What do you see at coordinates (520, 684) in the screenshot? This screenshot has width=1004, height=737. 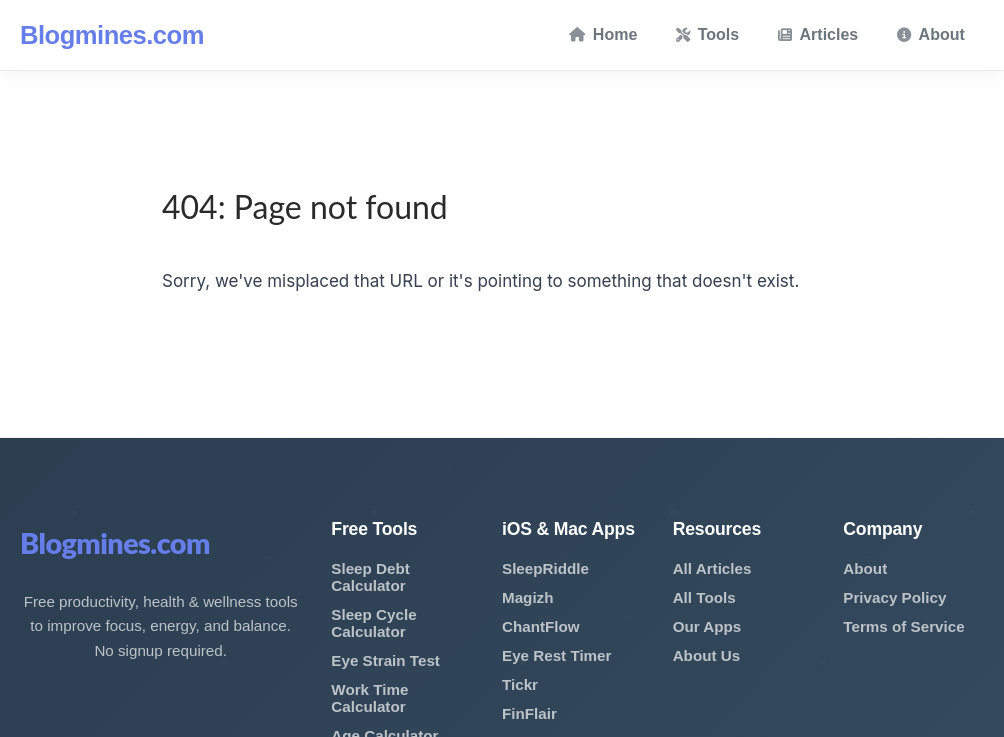 I see `Tickr` at bounding box center [520, 684].